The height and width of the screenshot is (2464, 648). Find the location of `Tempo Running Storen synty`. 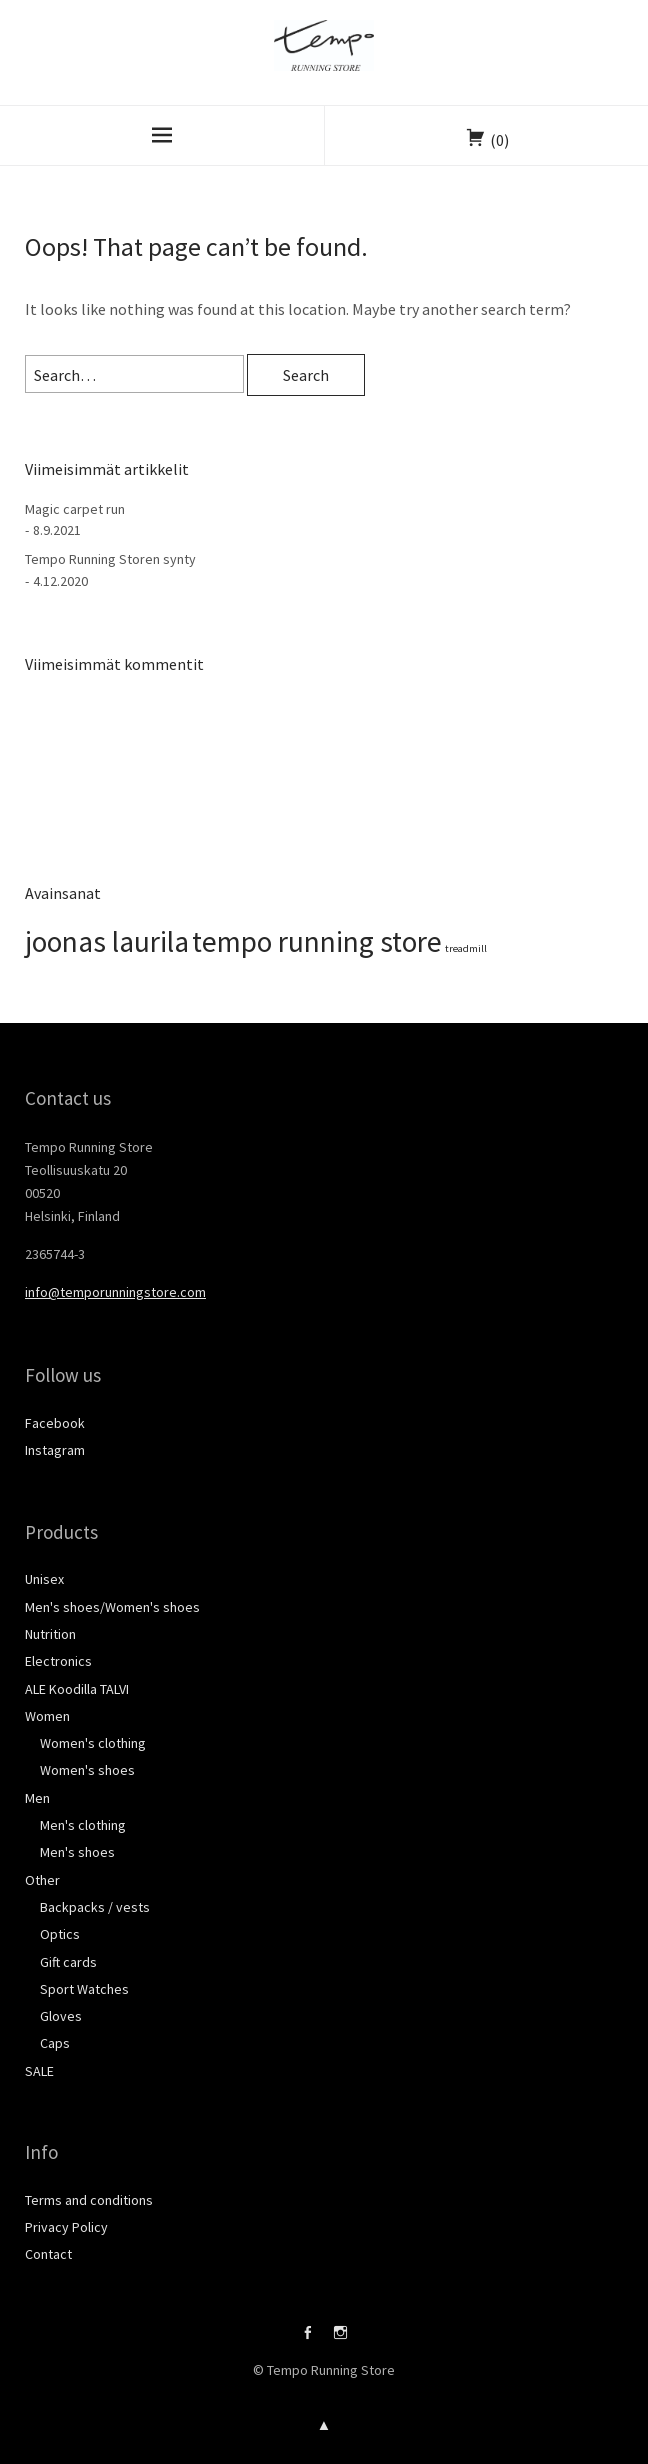

Tempo Running Storen synty is located at coordinates (110, 559).